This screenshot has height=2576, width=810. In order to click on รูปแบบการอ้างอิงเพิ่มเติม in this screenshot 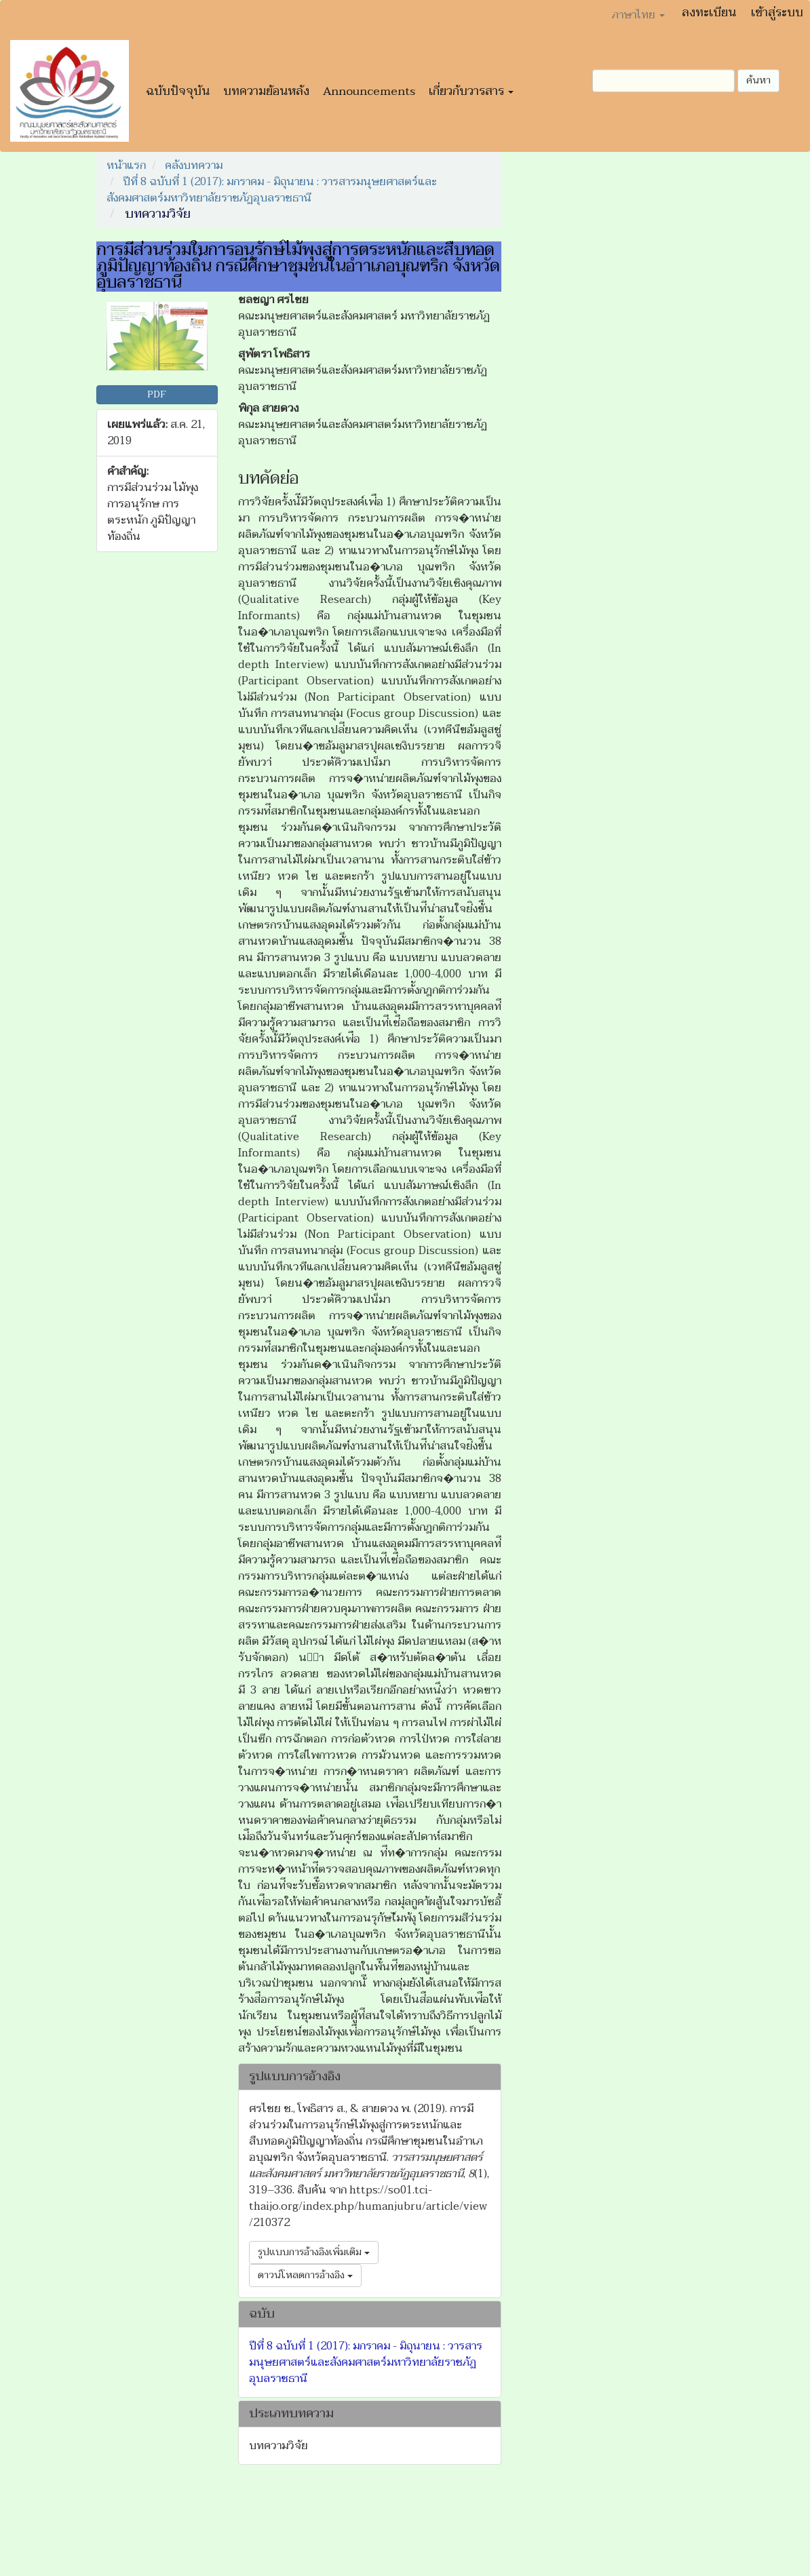, I will do `click(314, 2252)`.